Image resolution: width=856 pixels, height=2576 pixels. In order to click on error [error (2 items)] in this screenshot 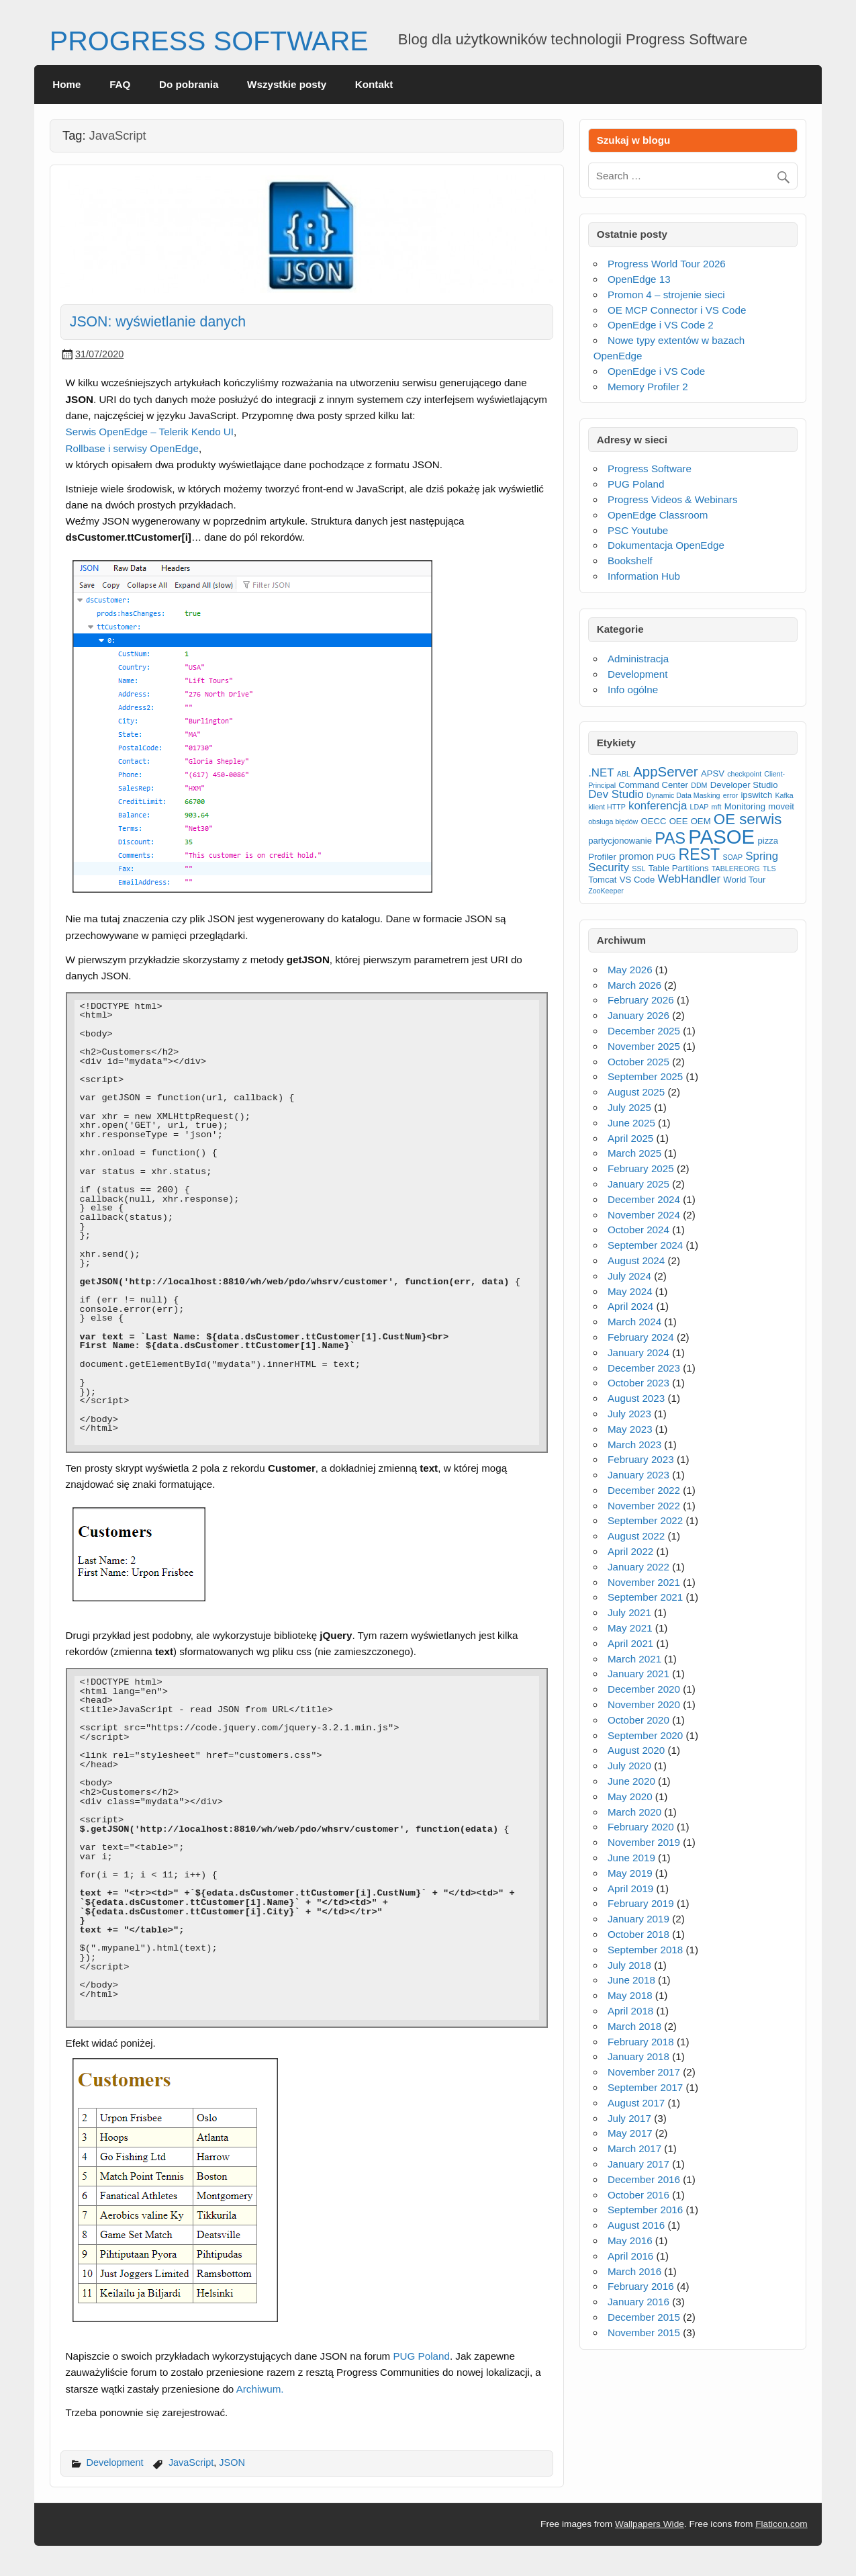, I will do `click(731, 795)`.